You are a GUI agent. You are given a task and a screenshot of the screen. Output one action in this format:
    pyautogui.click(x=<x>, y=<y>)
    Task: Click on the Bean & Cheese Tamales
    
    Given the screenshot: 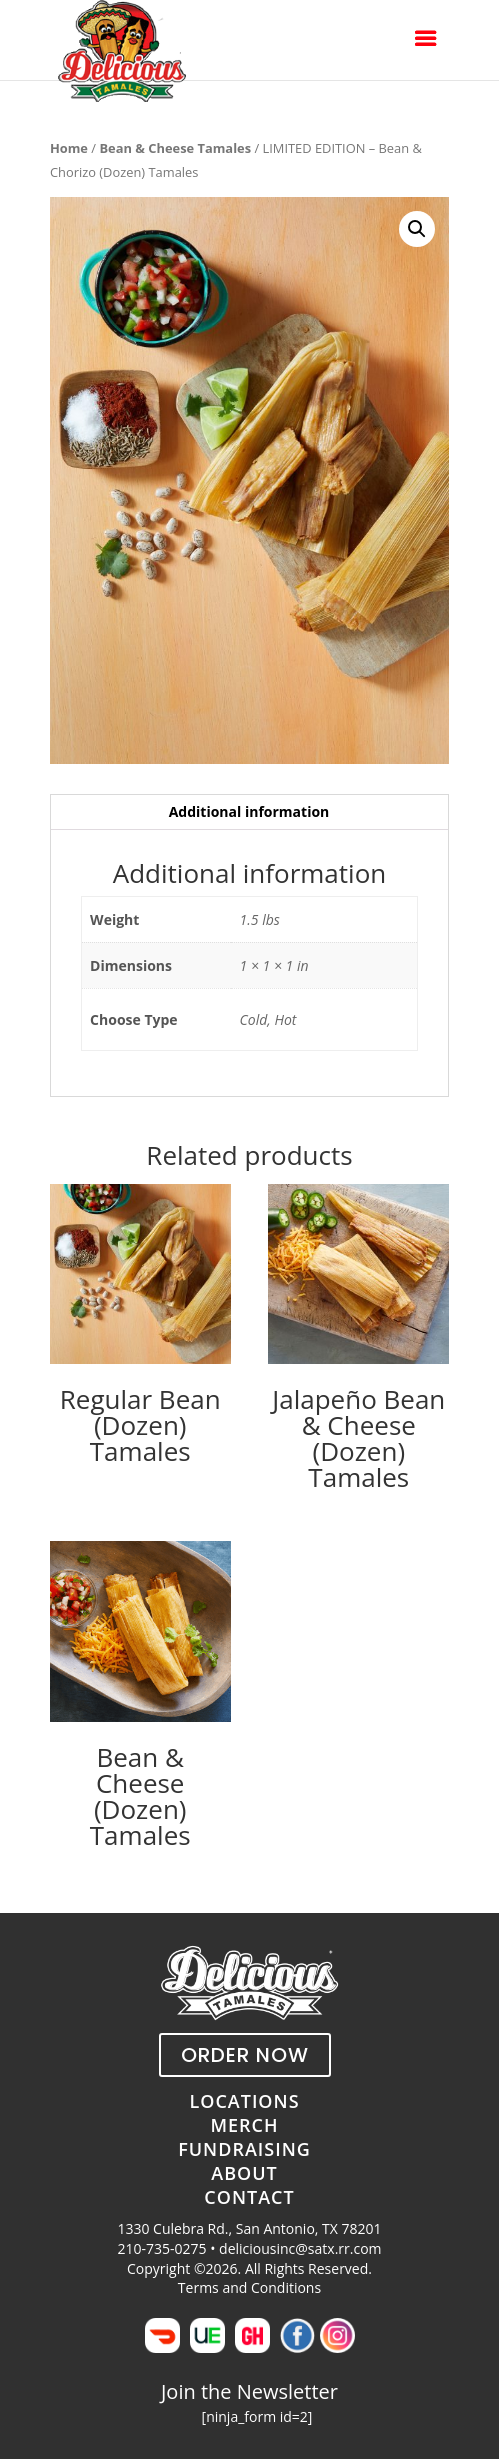 What is the action you would take?
    pyautogui.click(x=175, y=148)
    